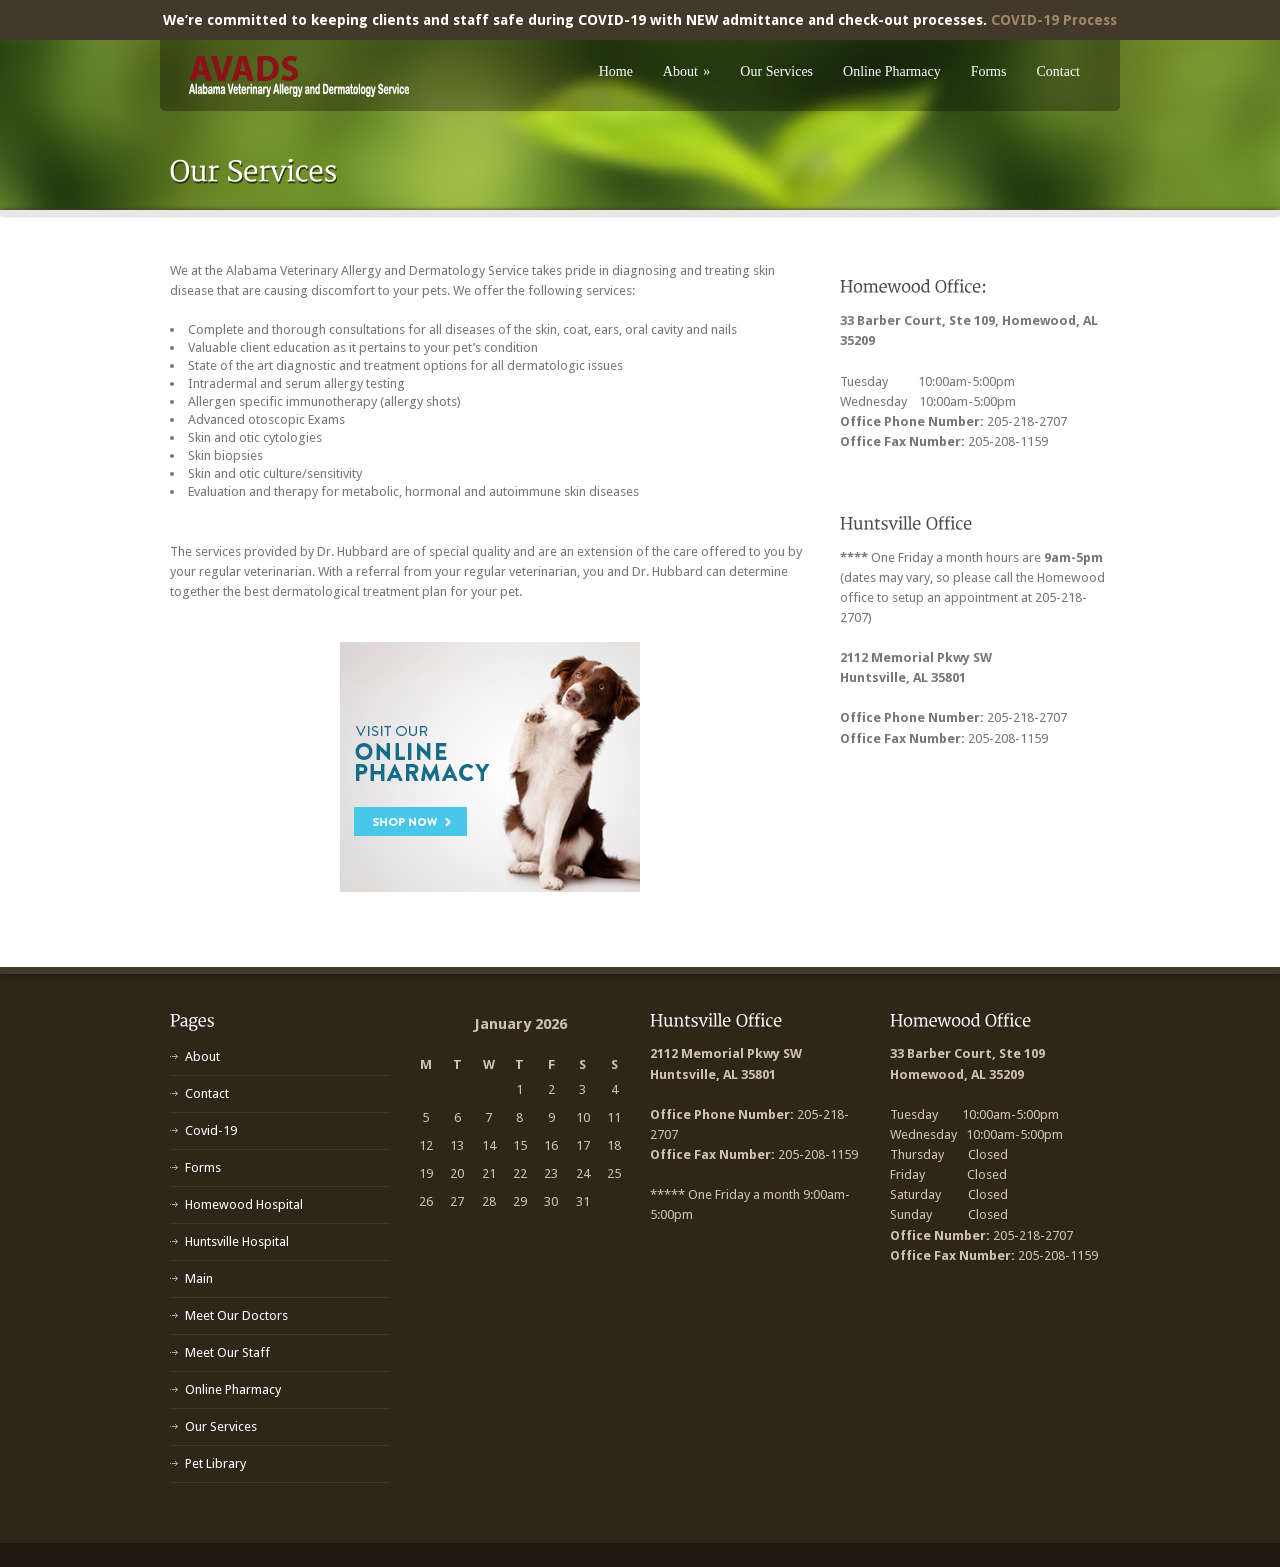  I want to click on Homewood Hospital, so click(244, 1204).